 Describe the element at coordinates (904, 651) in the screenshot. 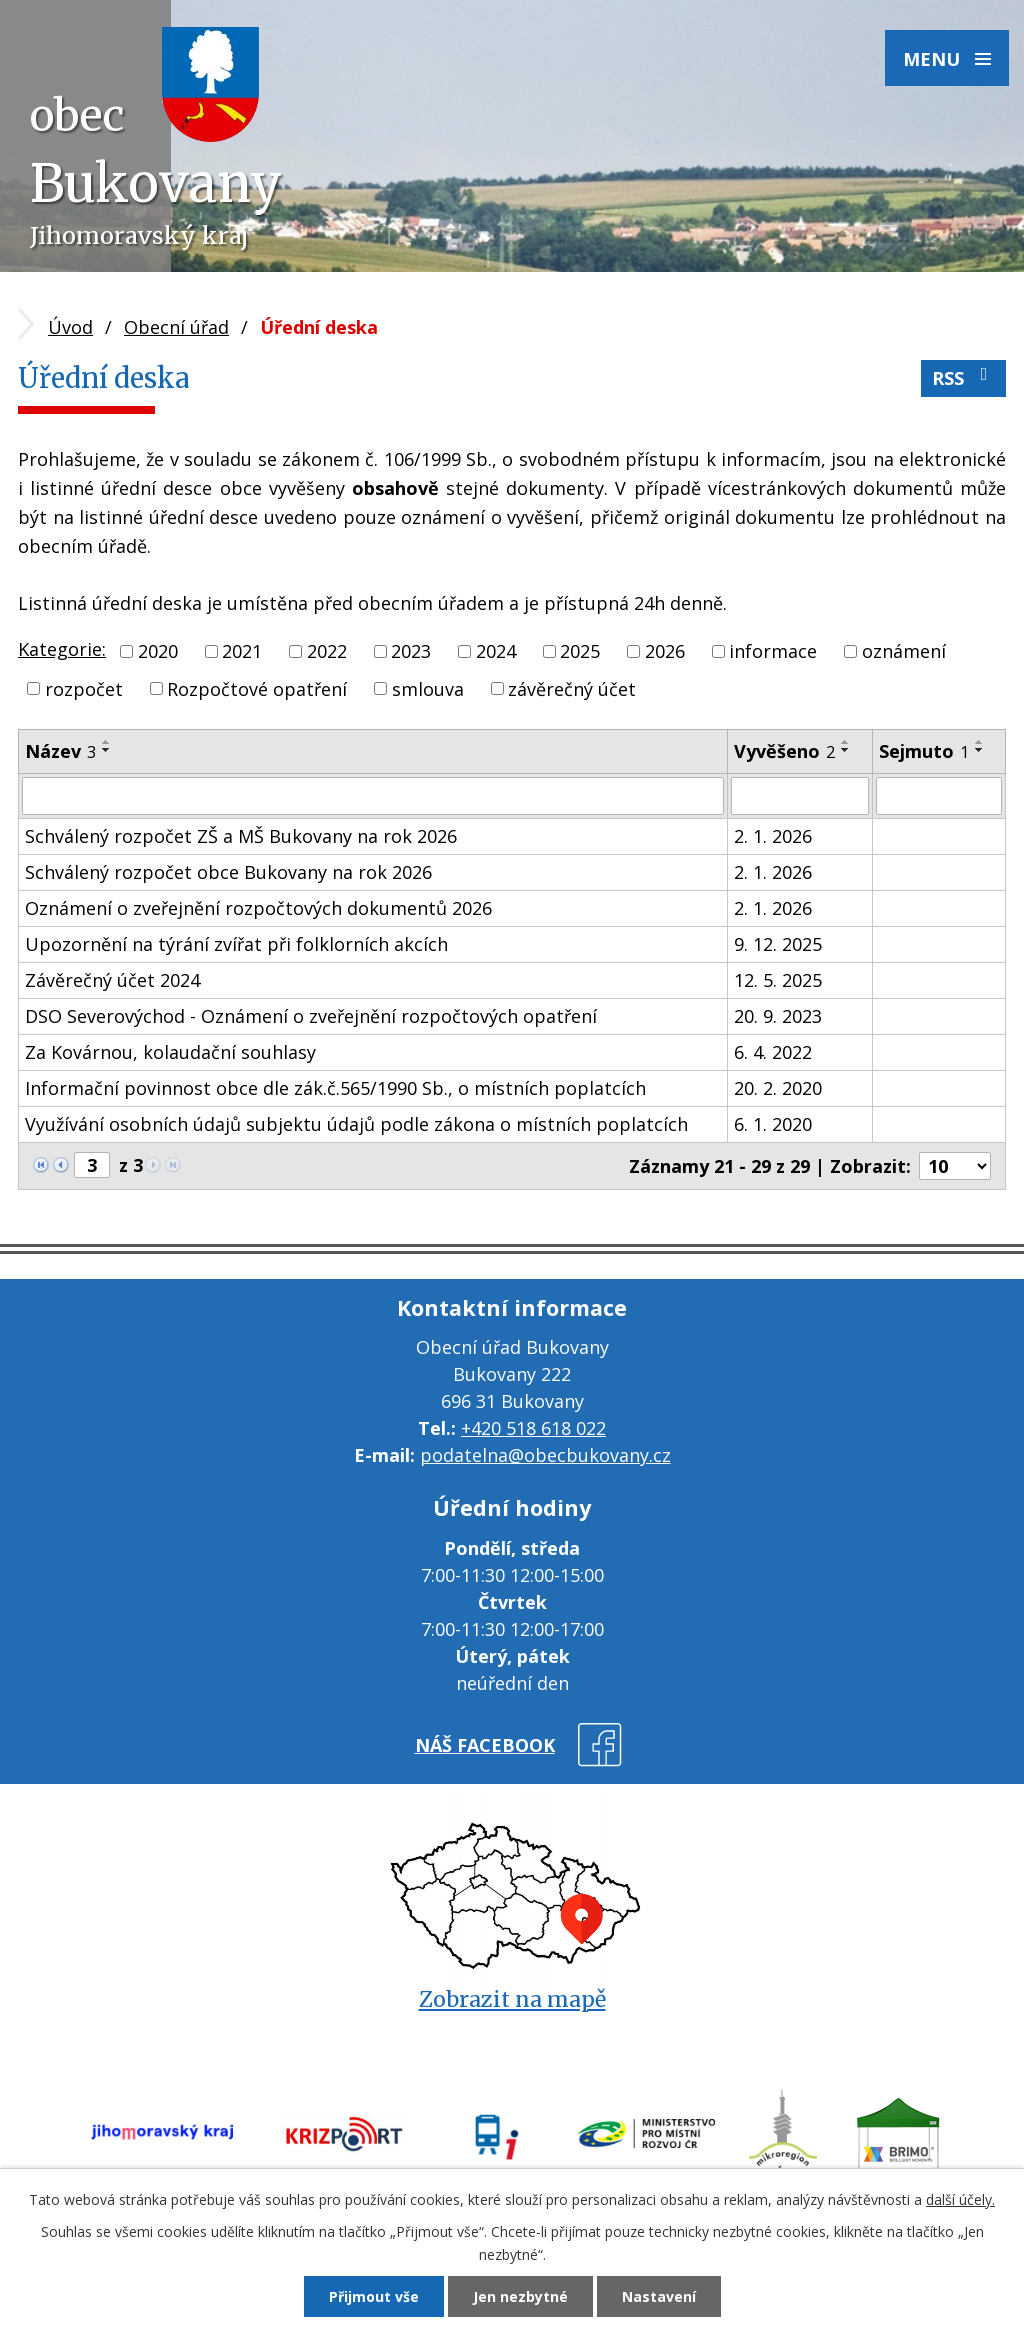

I see `oznámení` at that location.